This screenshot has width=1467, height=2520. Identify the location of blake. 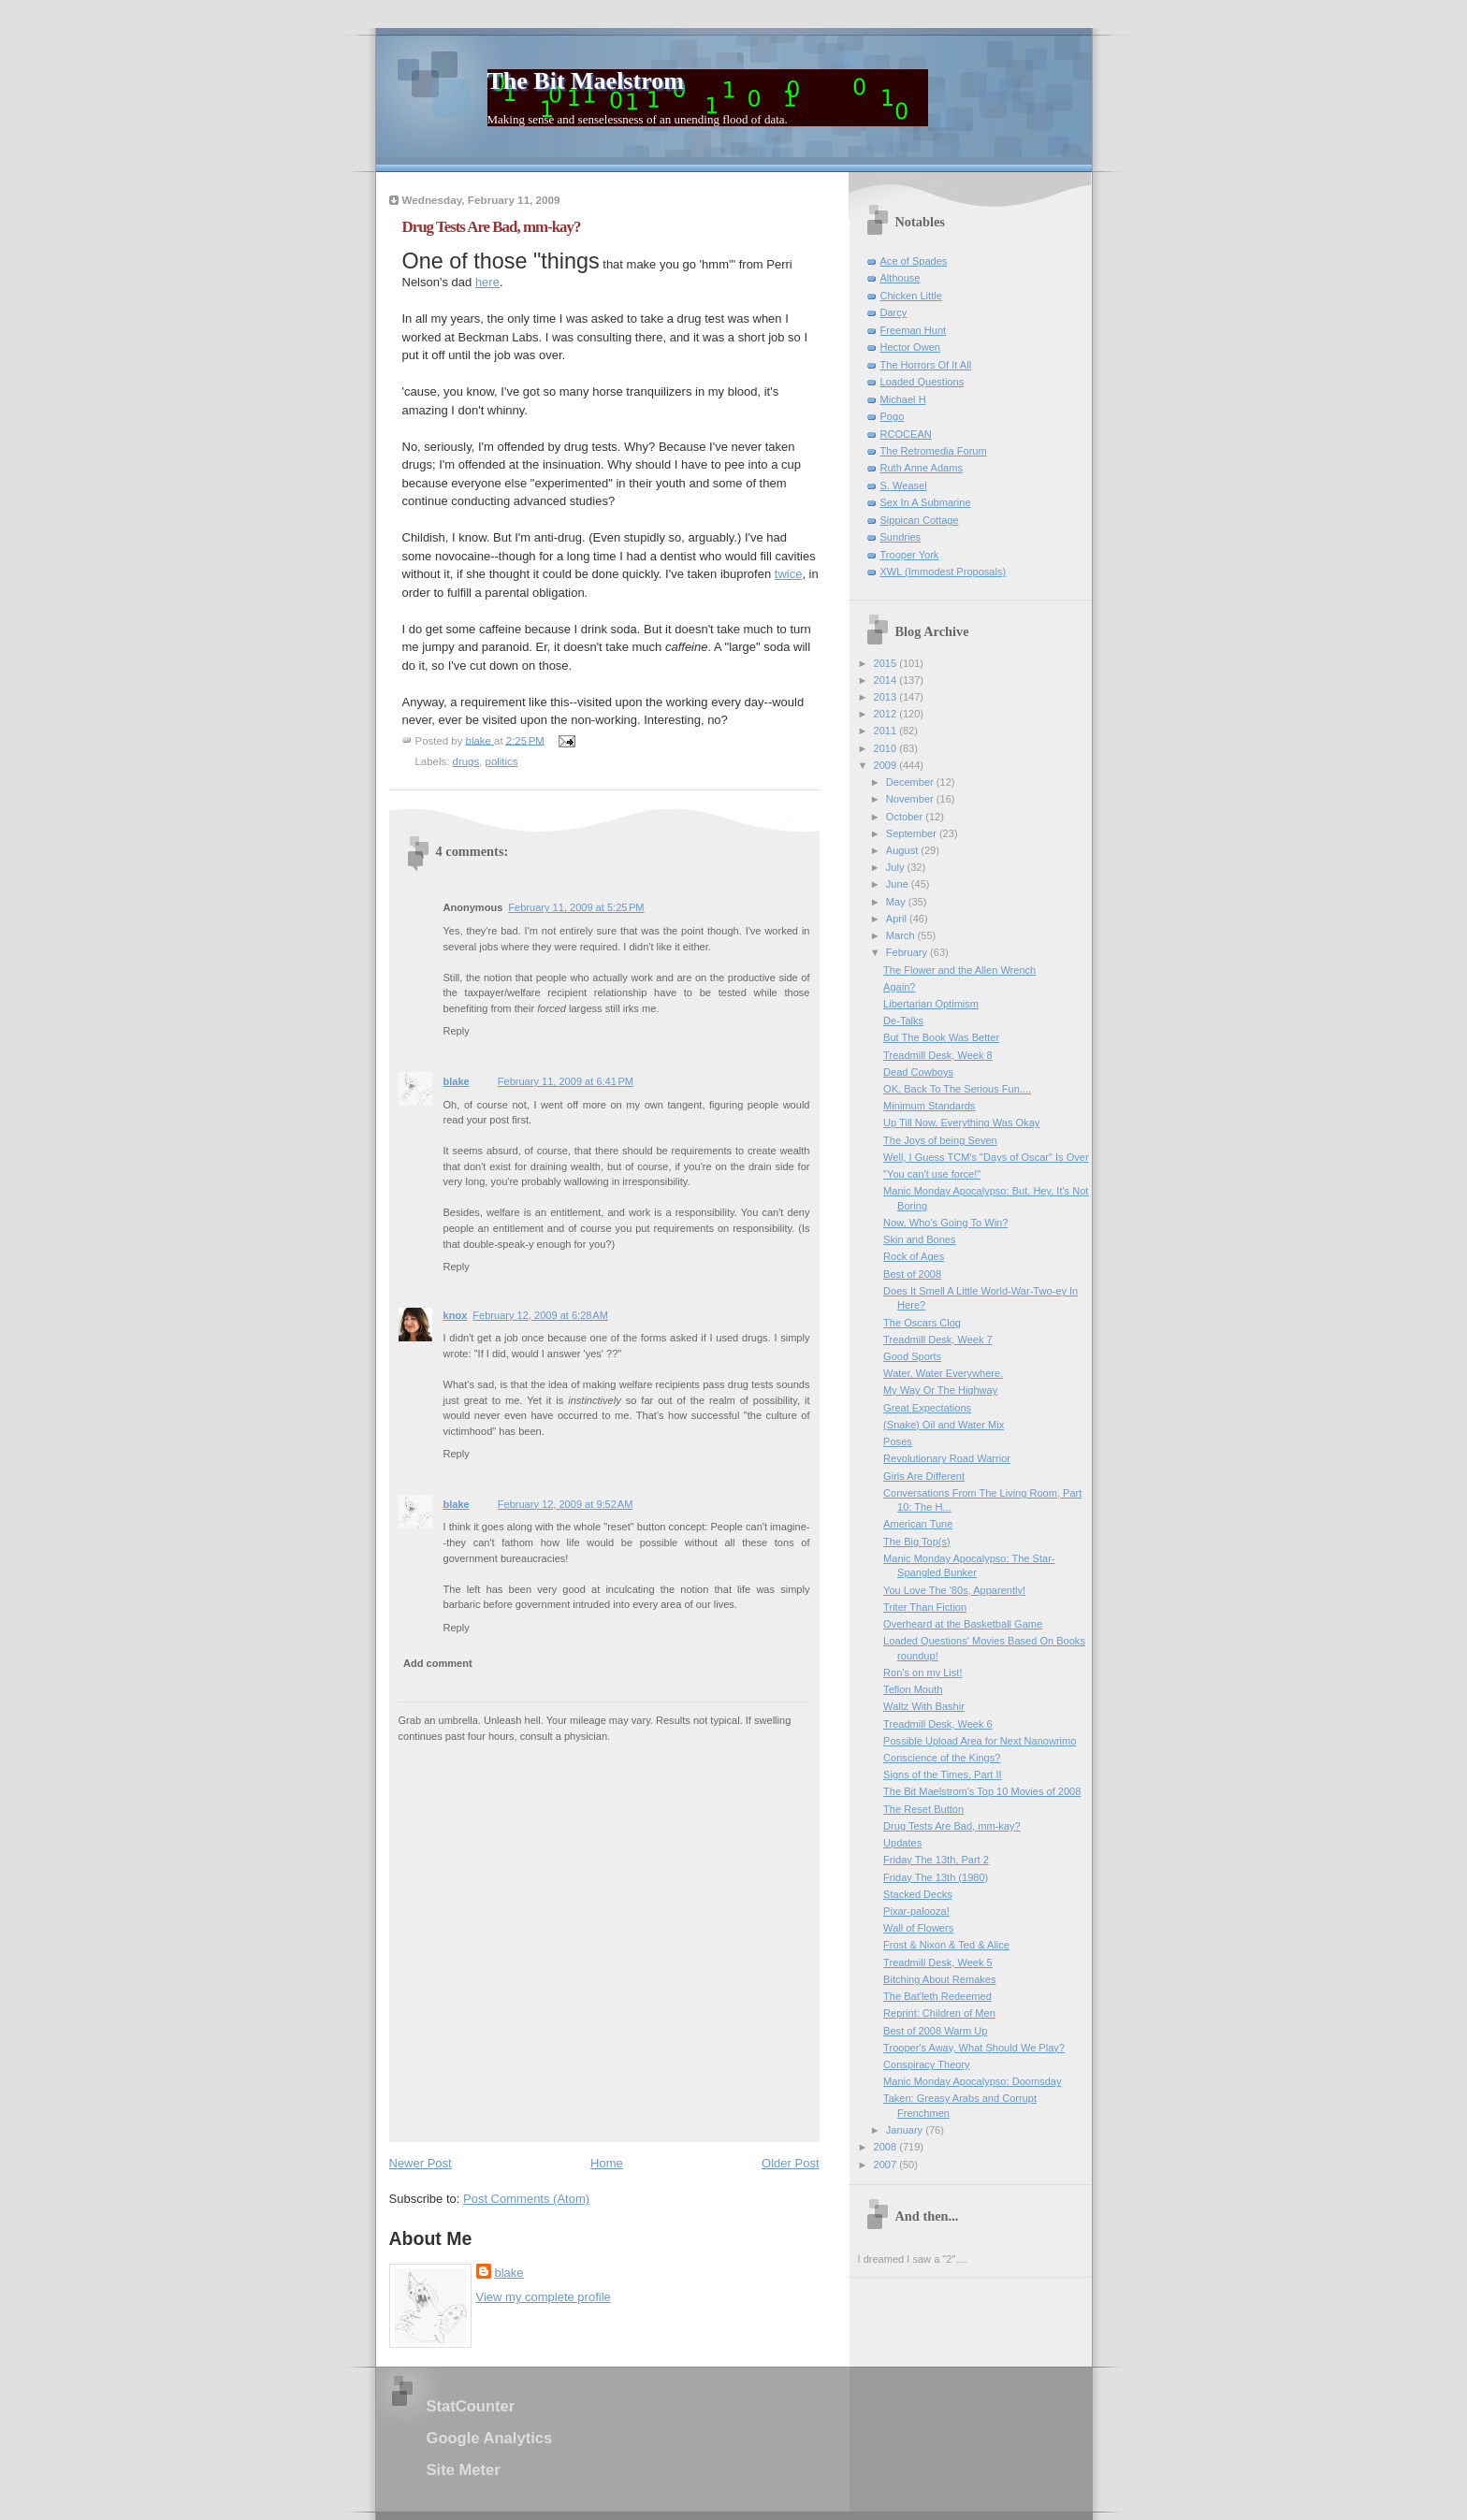
(456, 1081).